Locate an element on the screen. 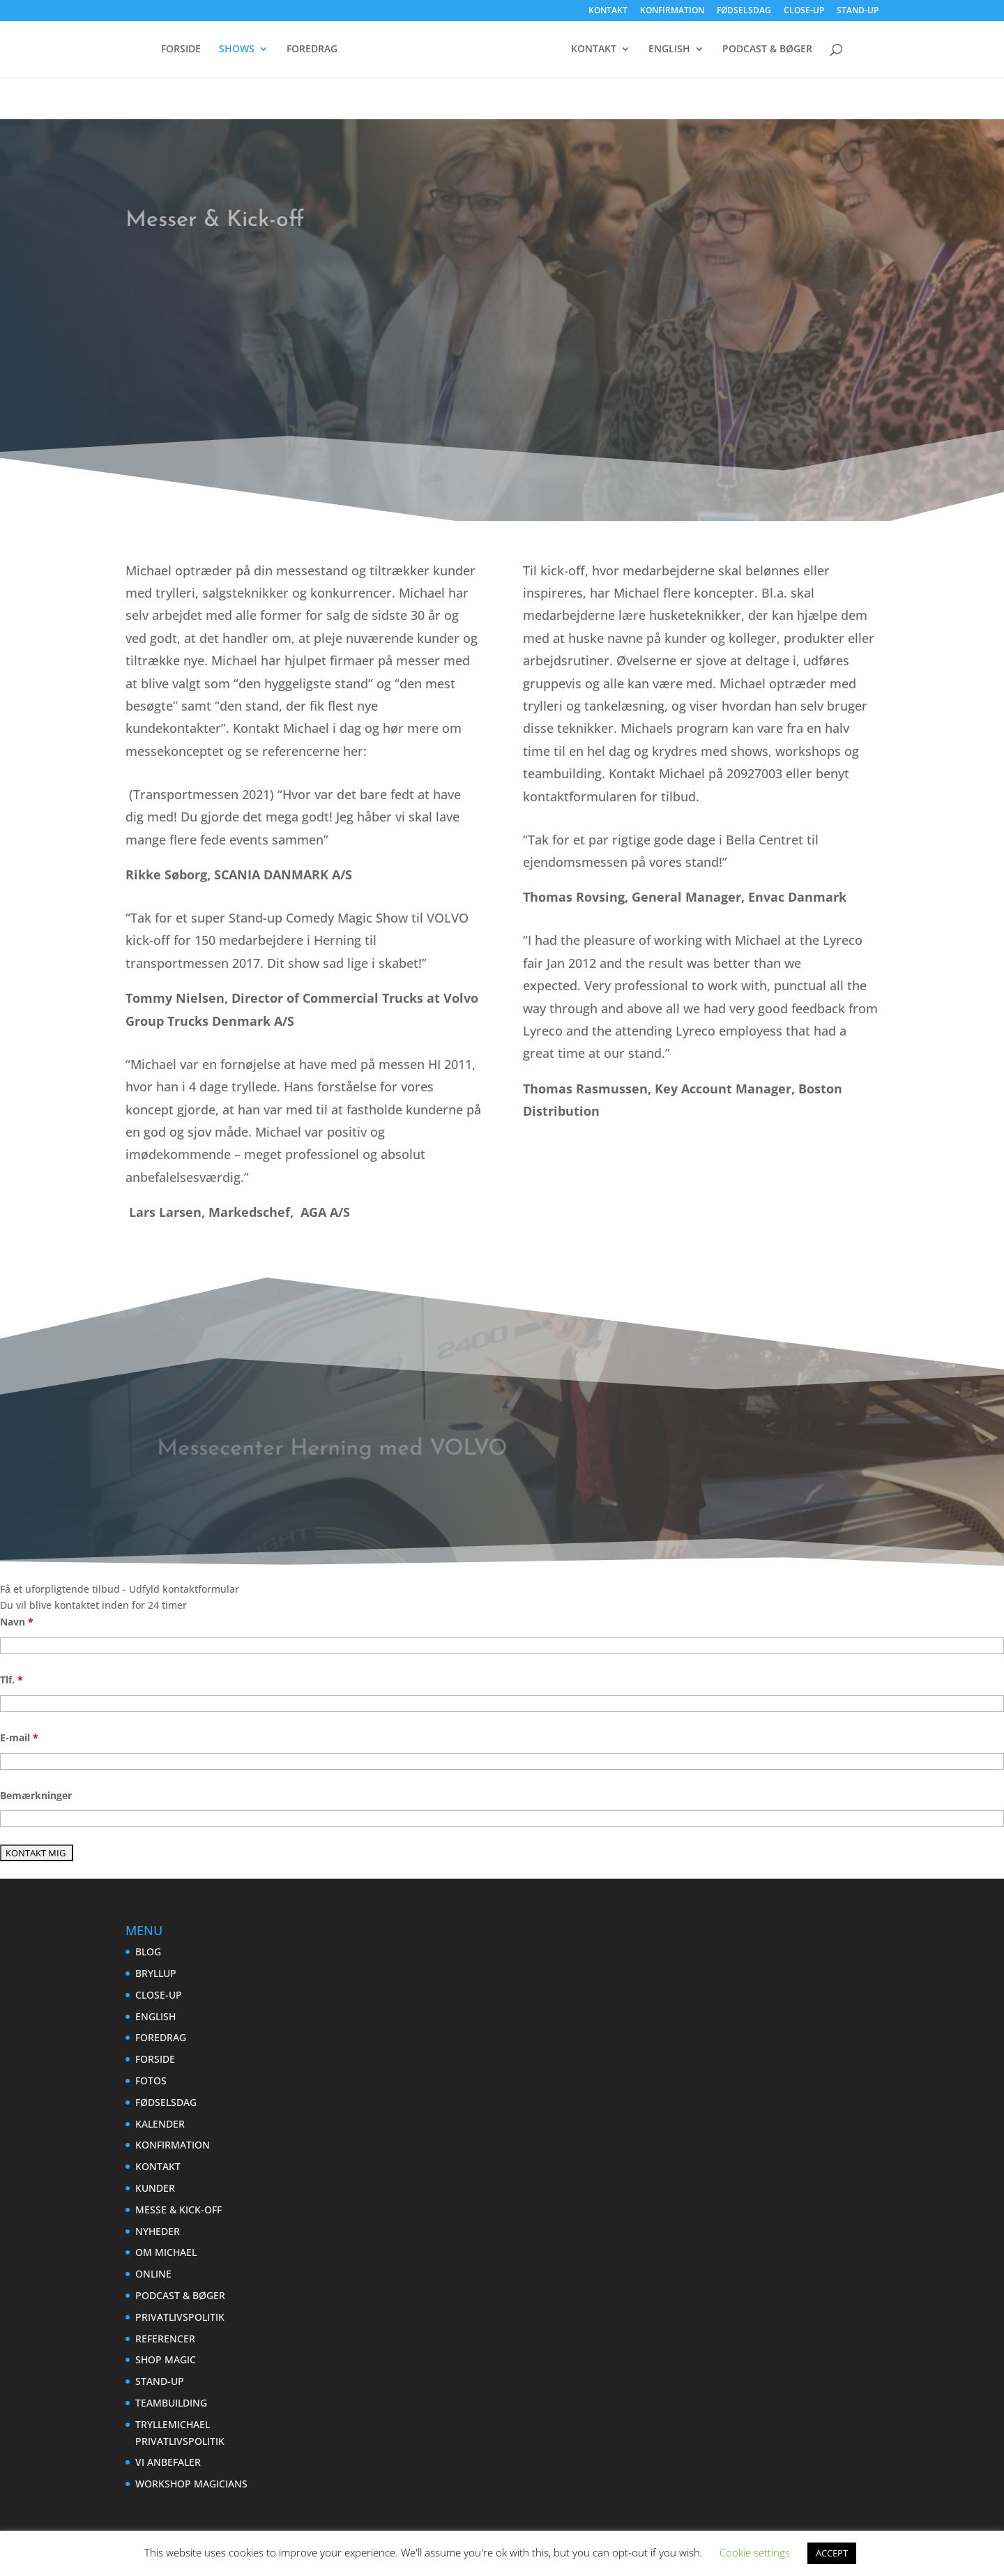  PODCAST & BØGER is located at coordinates (502, 82).